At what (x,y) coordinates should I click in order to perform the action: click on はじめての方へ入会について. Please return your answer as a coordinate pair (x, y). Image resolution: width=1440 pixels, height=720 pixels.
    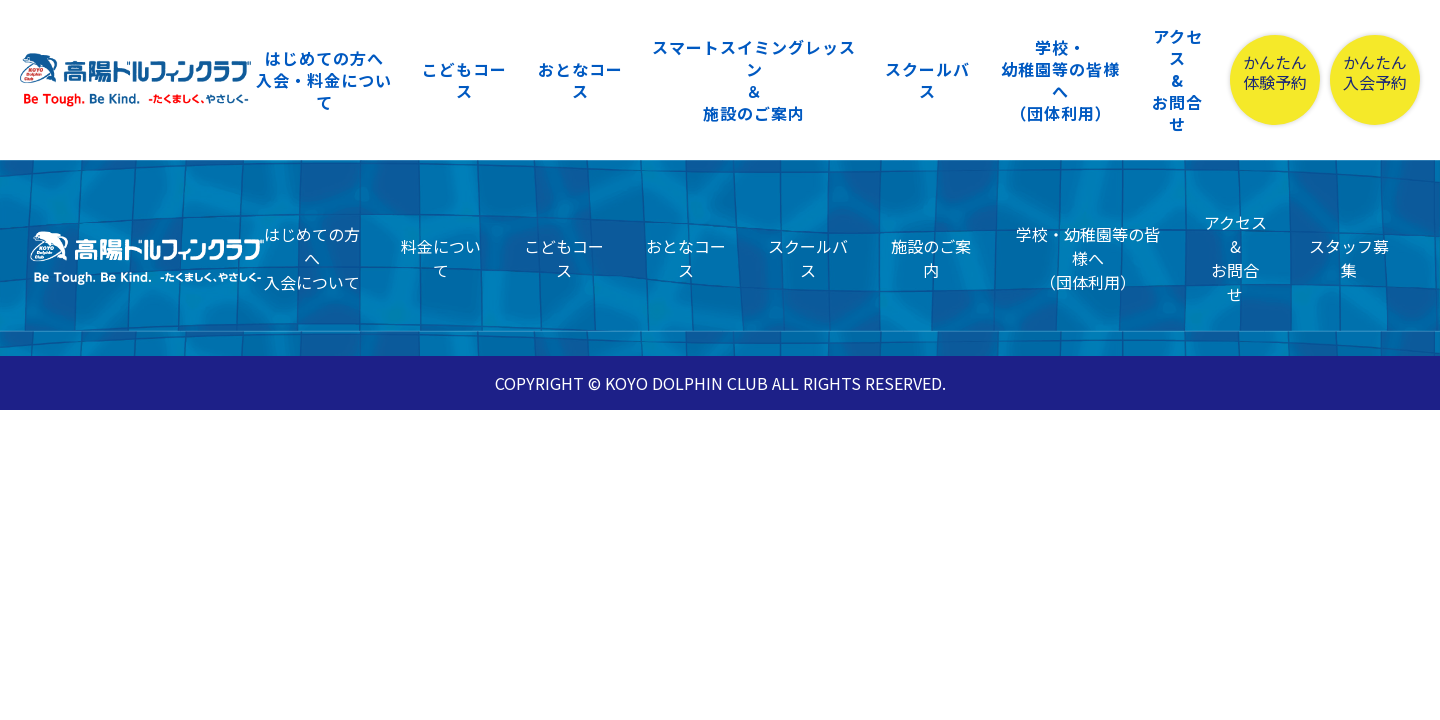
    Looking at the image, I should click on (312, 258).